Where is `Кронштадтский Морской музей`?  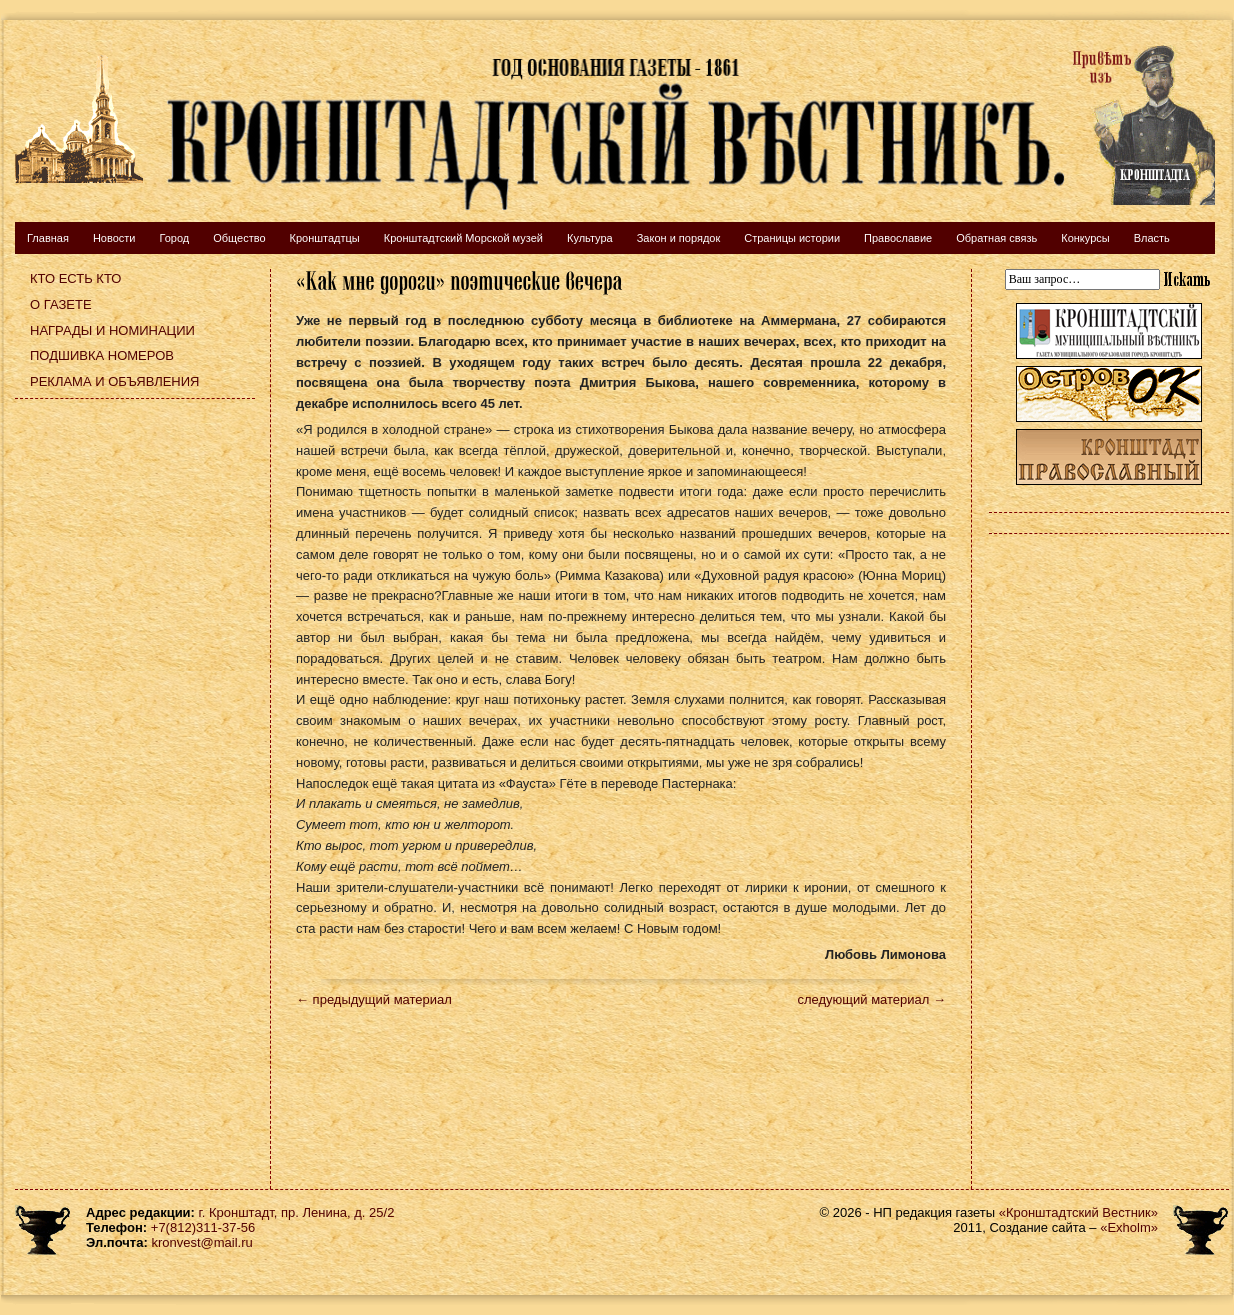
Кронштадтский Морской музей is located at coordinates (463, 238).